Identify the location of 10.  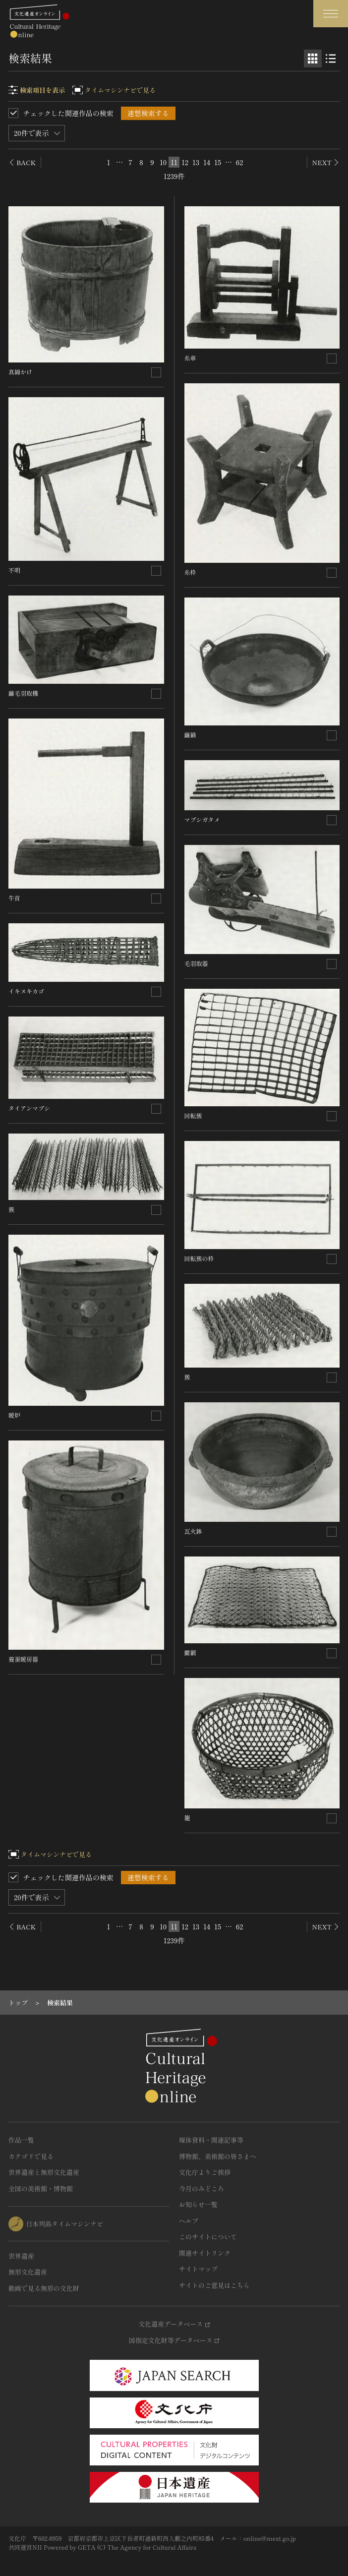
(163, 162).